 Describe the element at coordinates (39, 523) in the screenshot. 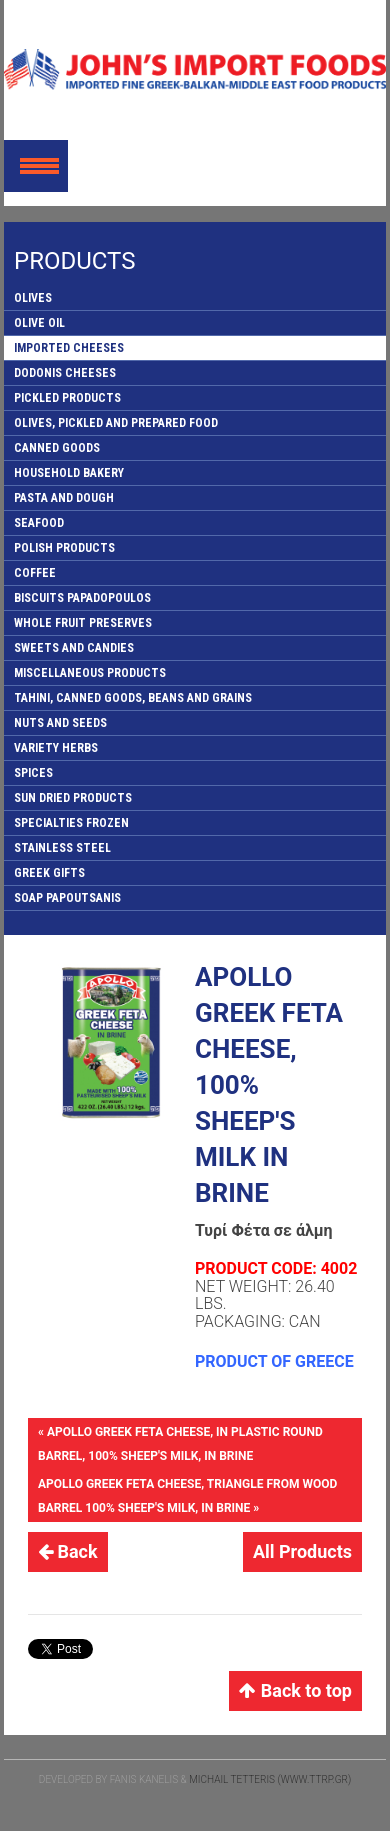

I see `SEAFOOD` at that location.